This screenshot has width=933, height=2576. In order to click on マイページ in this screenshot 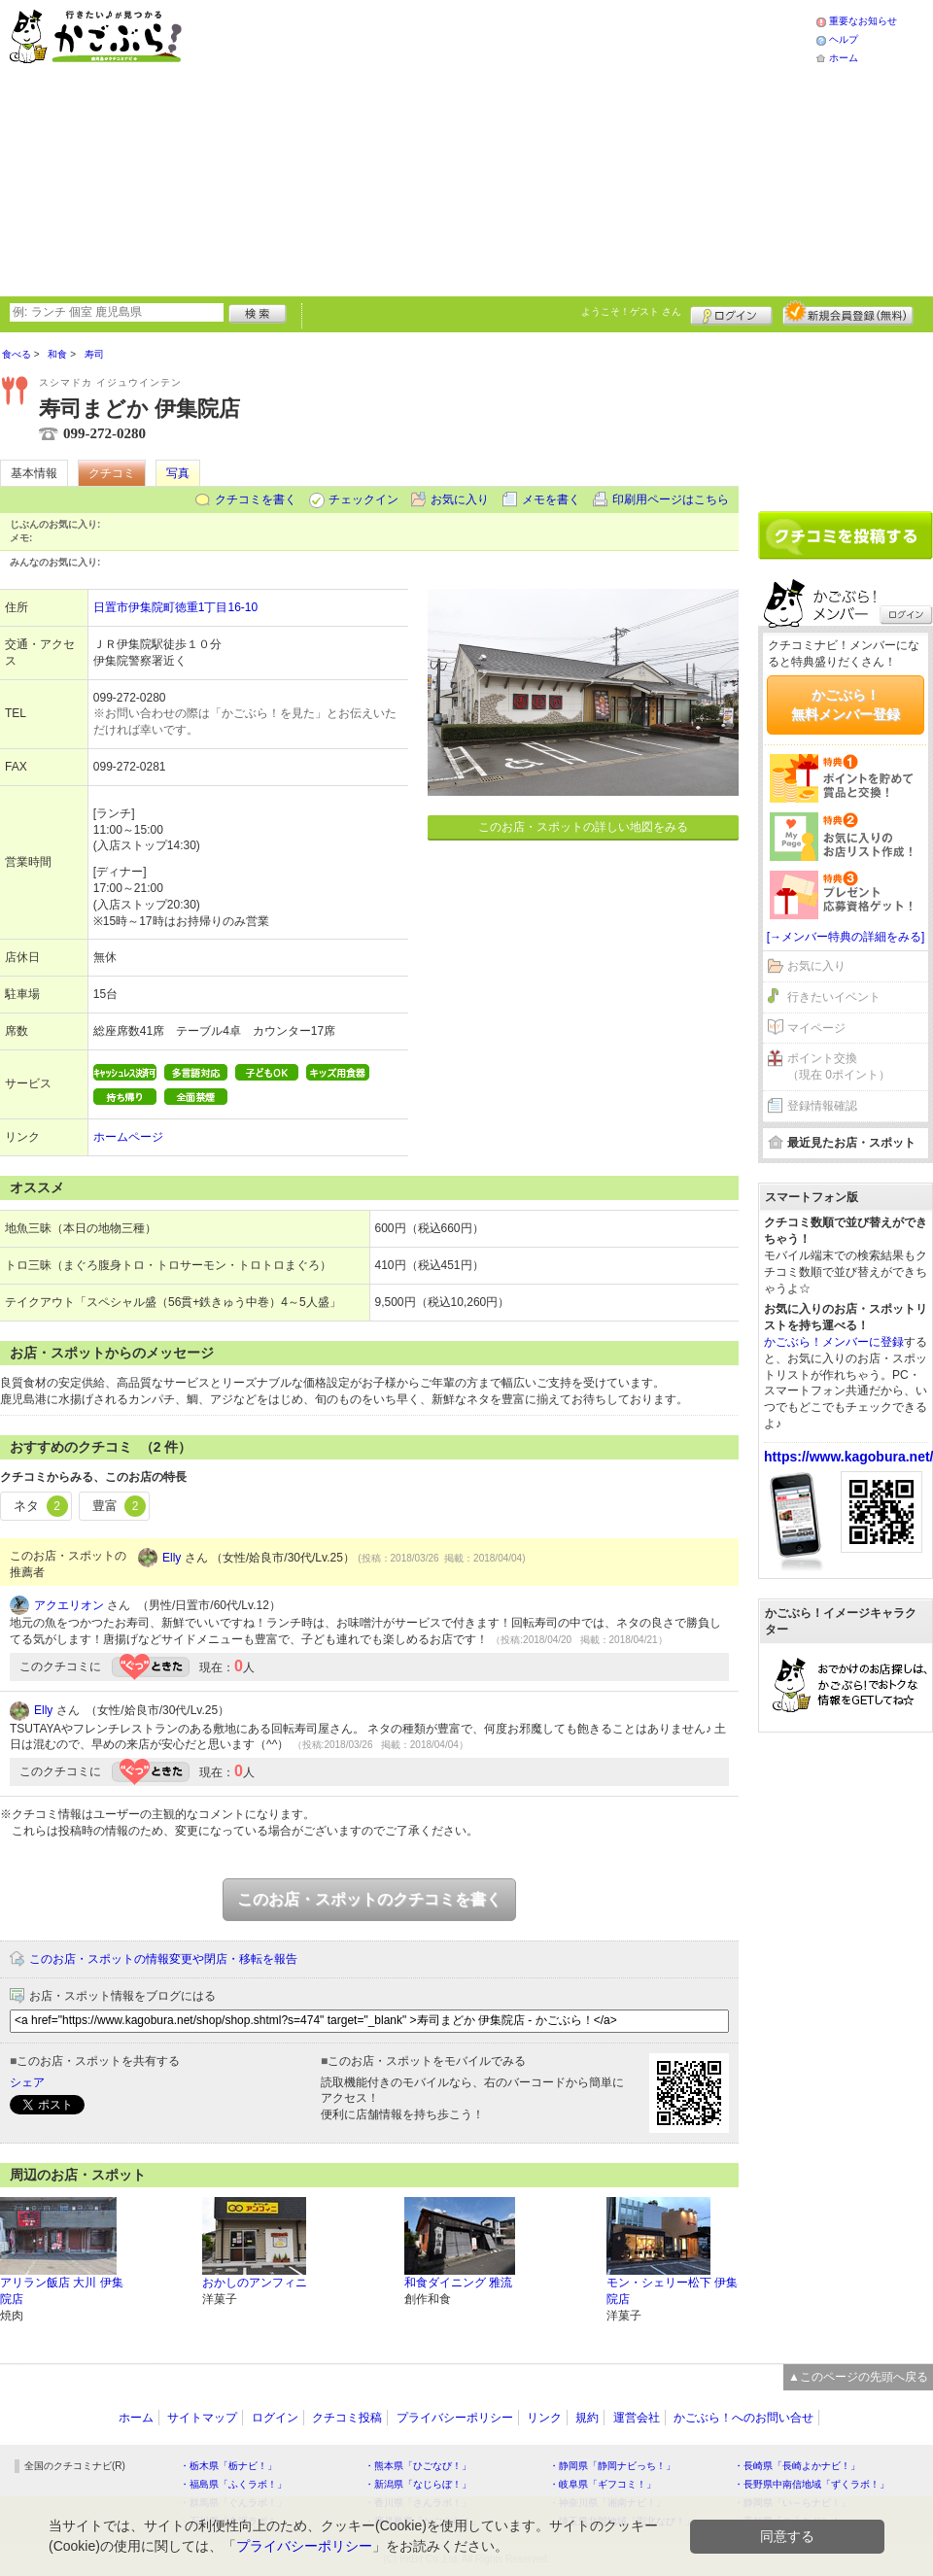, I will do `click(816, 1028)`.